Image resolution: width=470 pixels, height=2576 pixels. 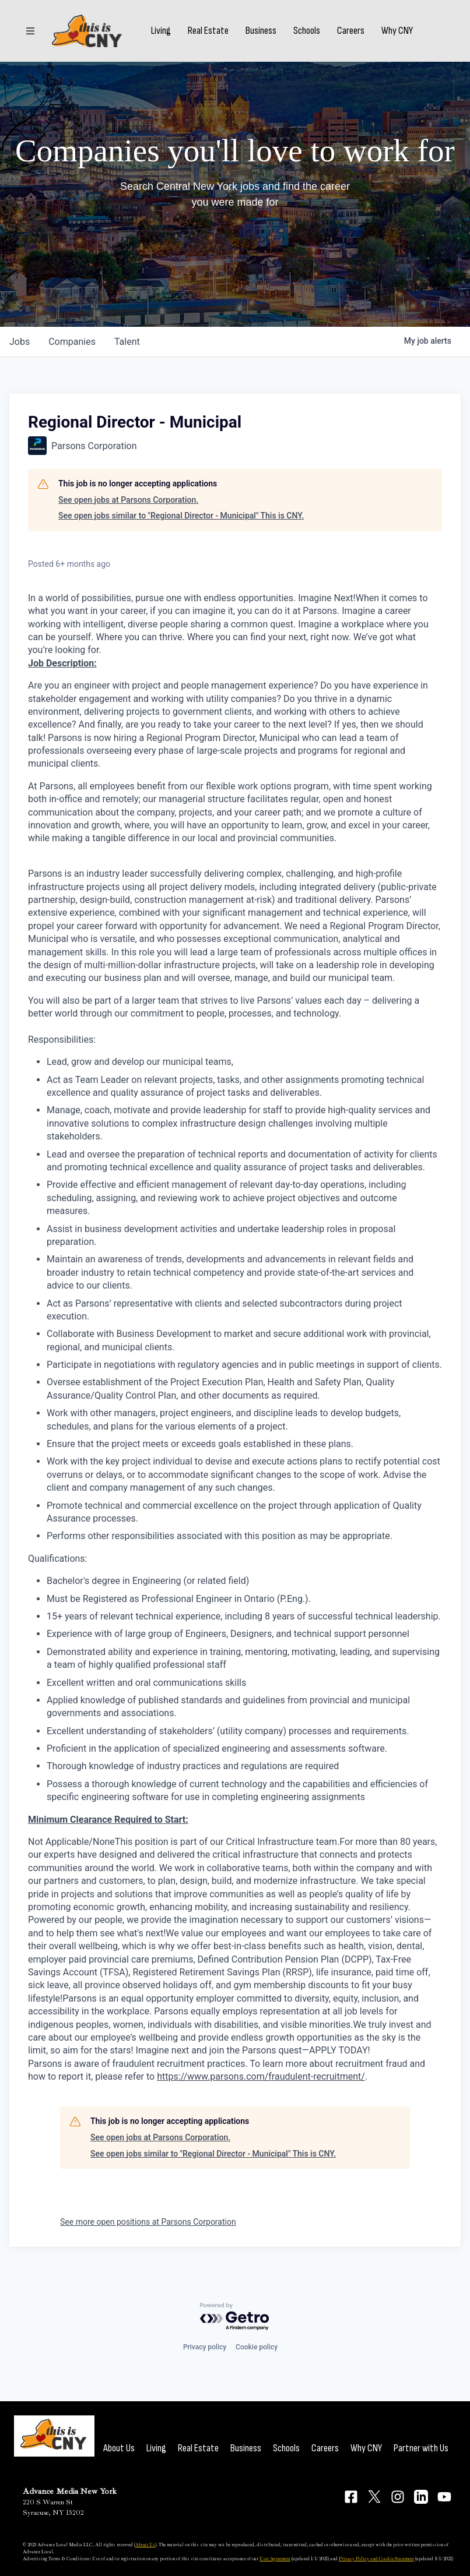 What do you see at coordinates (274, 2558) in the screenshot?
I see `User Agreement` at bounding box center [274, 2558].